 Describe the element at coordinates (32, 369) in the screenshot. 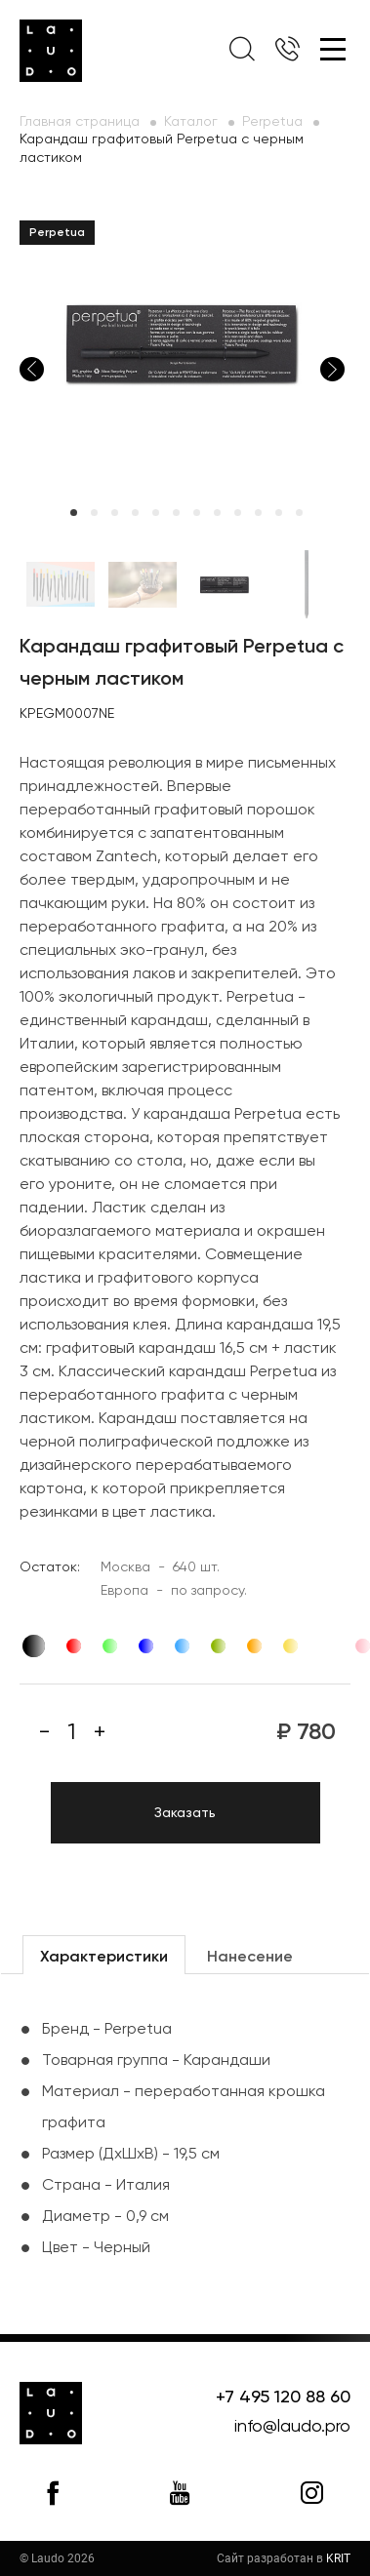

I see `Previous` at that location.